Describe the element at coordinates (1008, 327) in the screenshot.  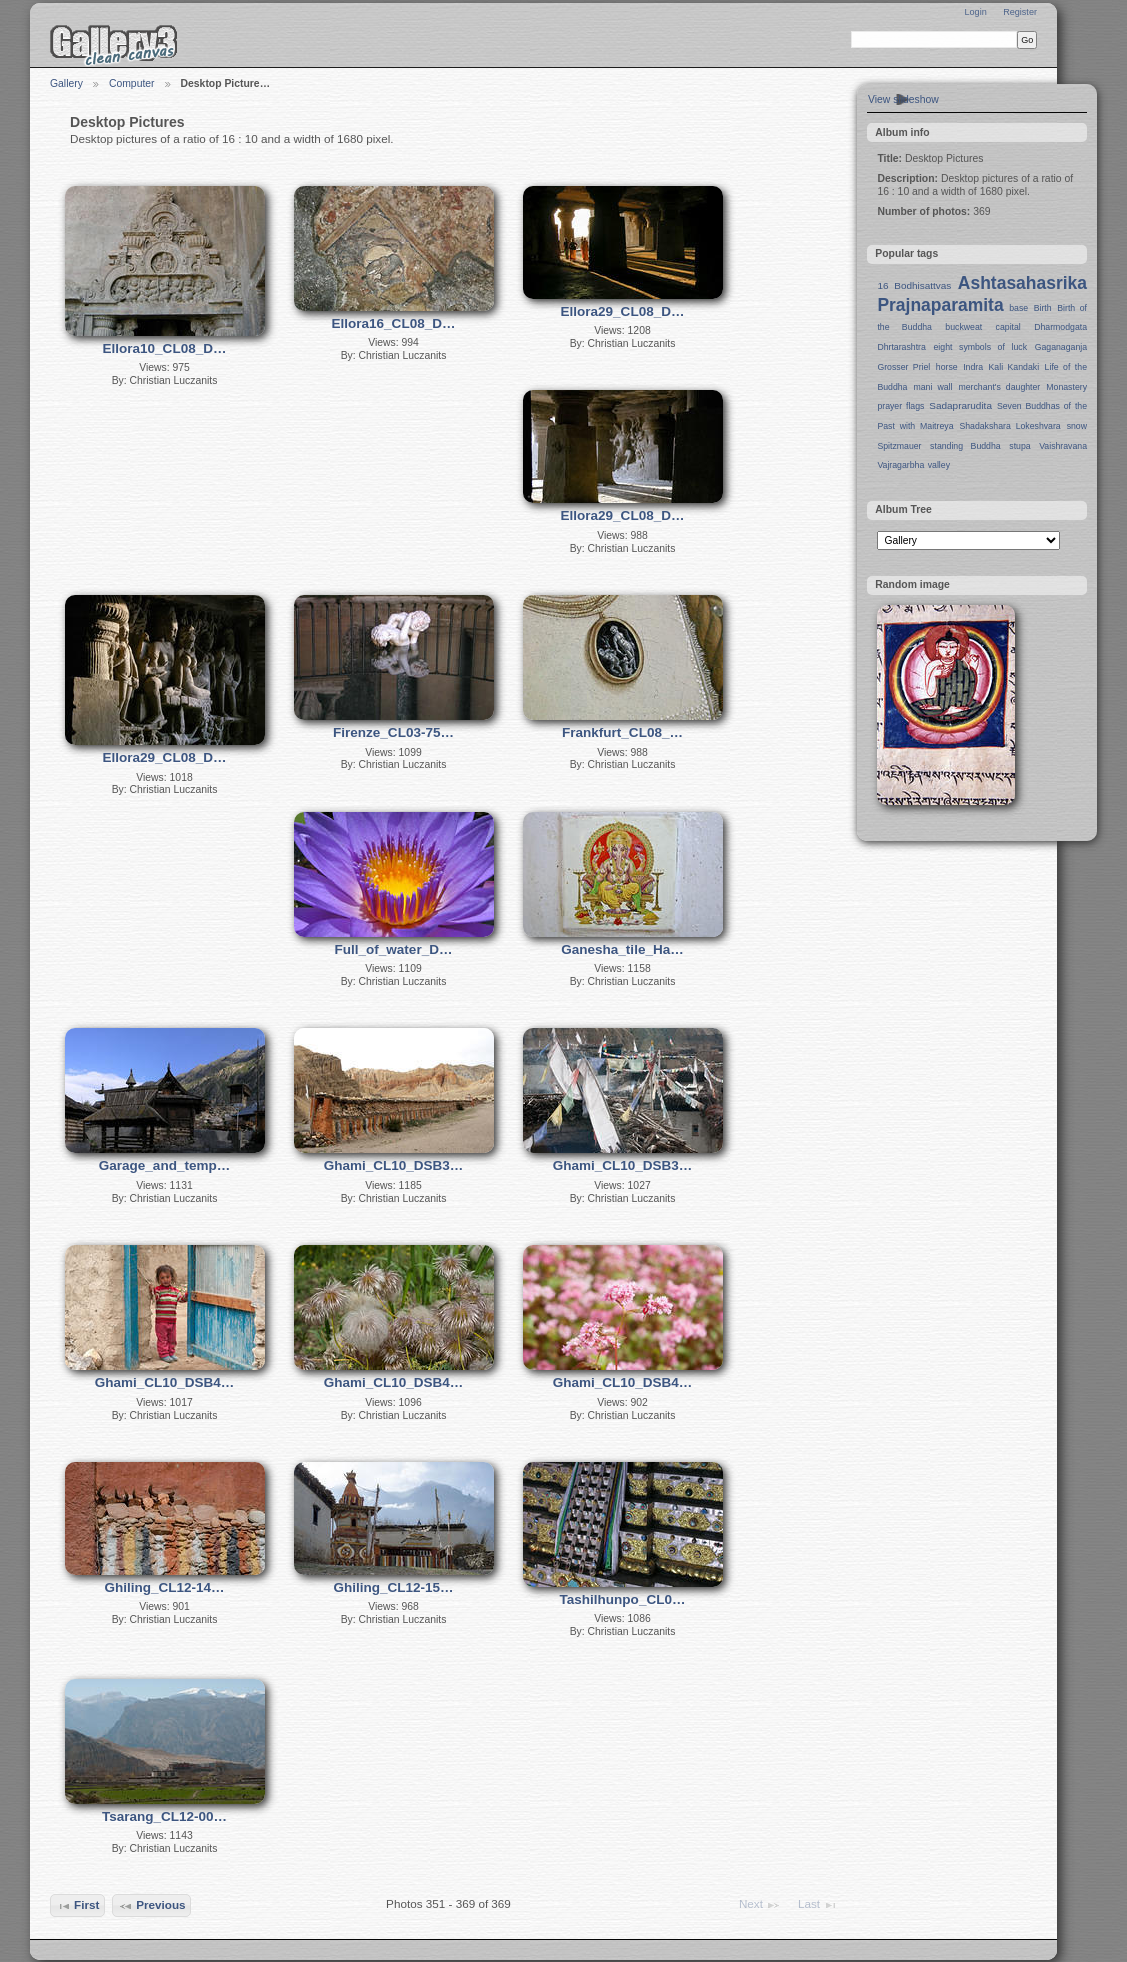
I see `capital` at that location.